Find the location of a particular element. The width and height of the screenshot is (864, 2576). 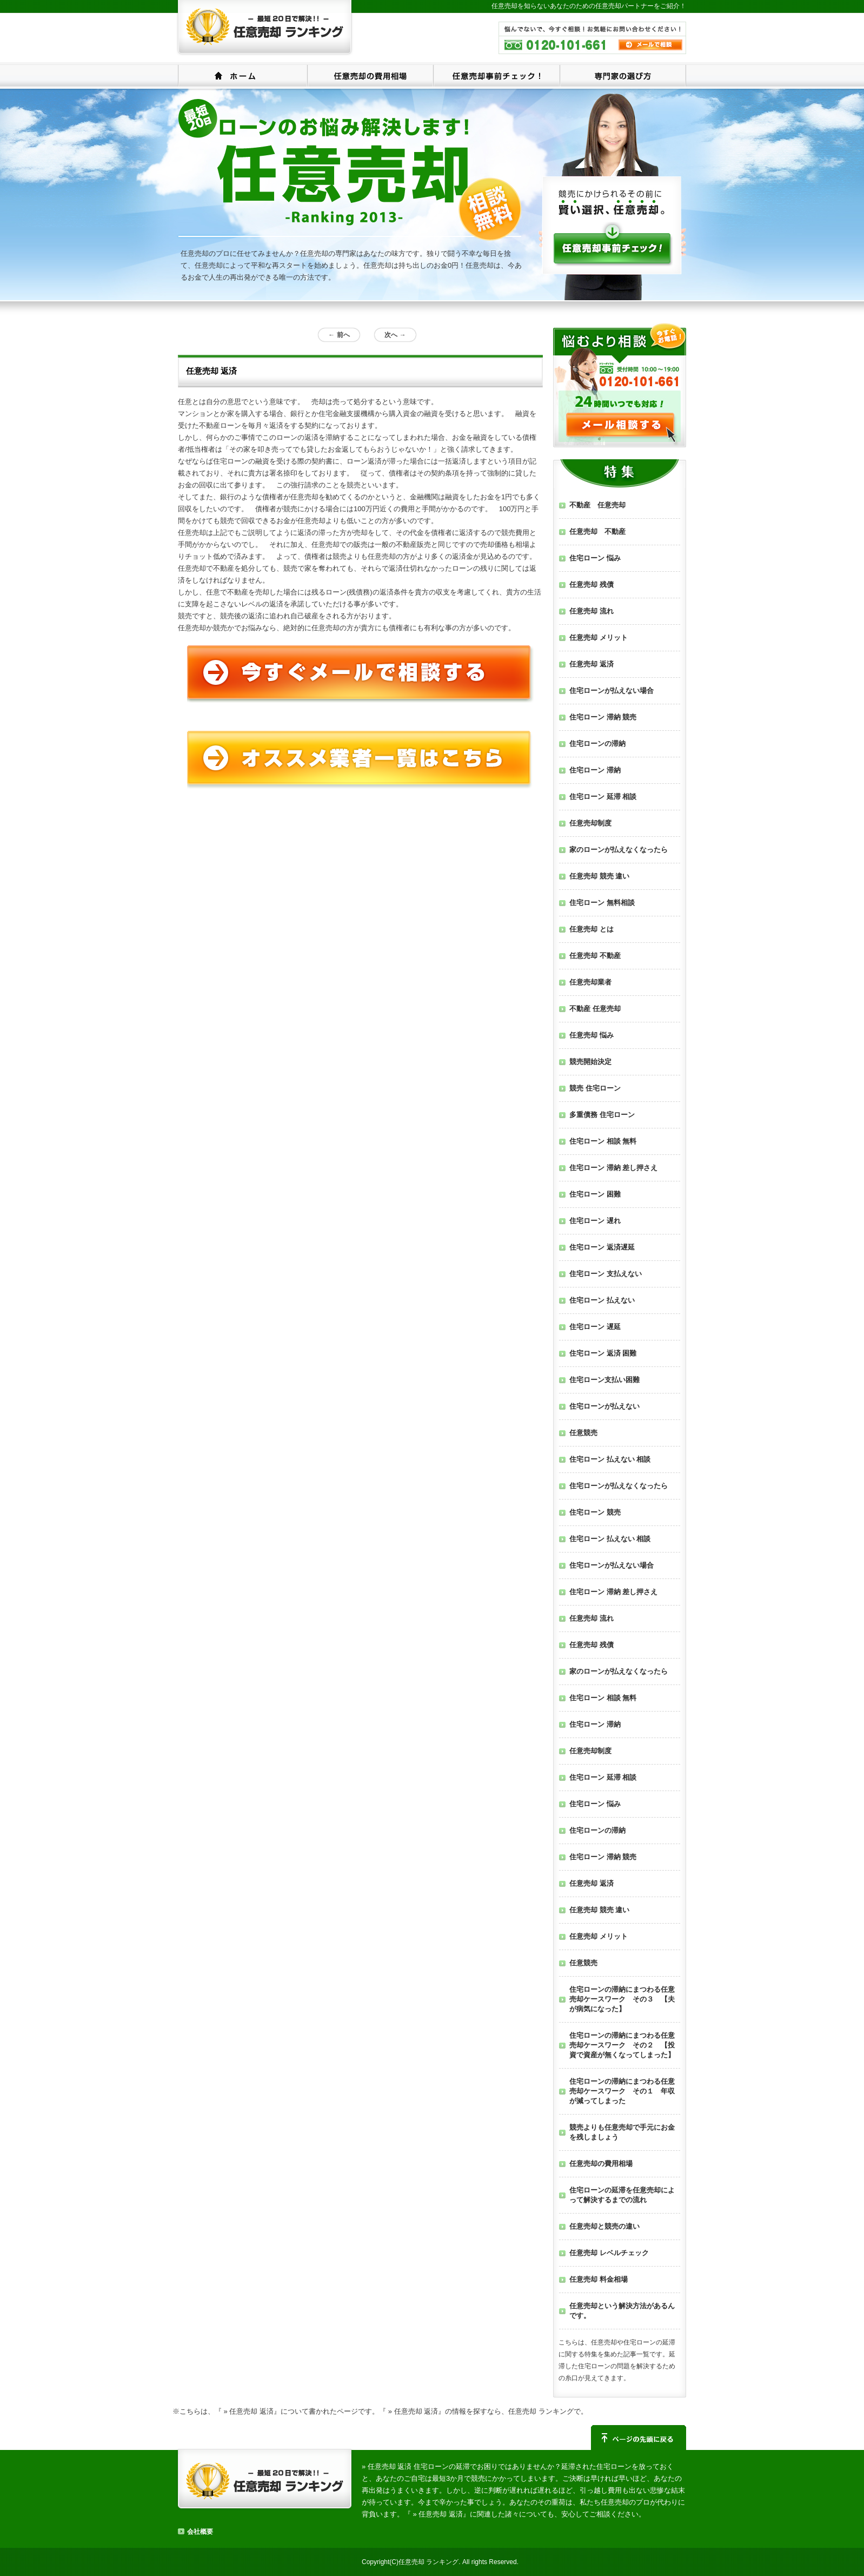

次へ is located at coordinates (395, 335).